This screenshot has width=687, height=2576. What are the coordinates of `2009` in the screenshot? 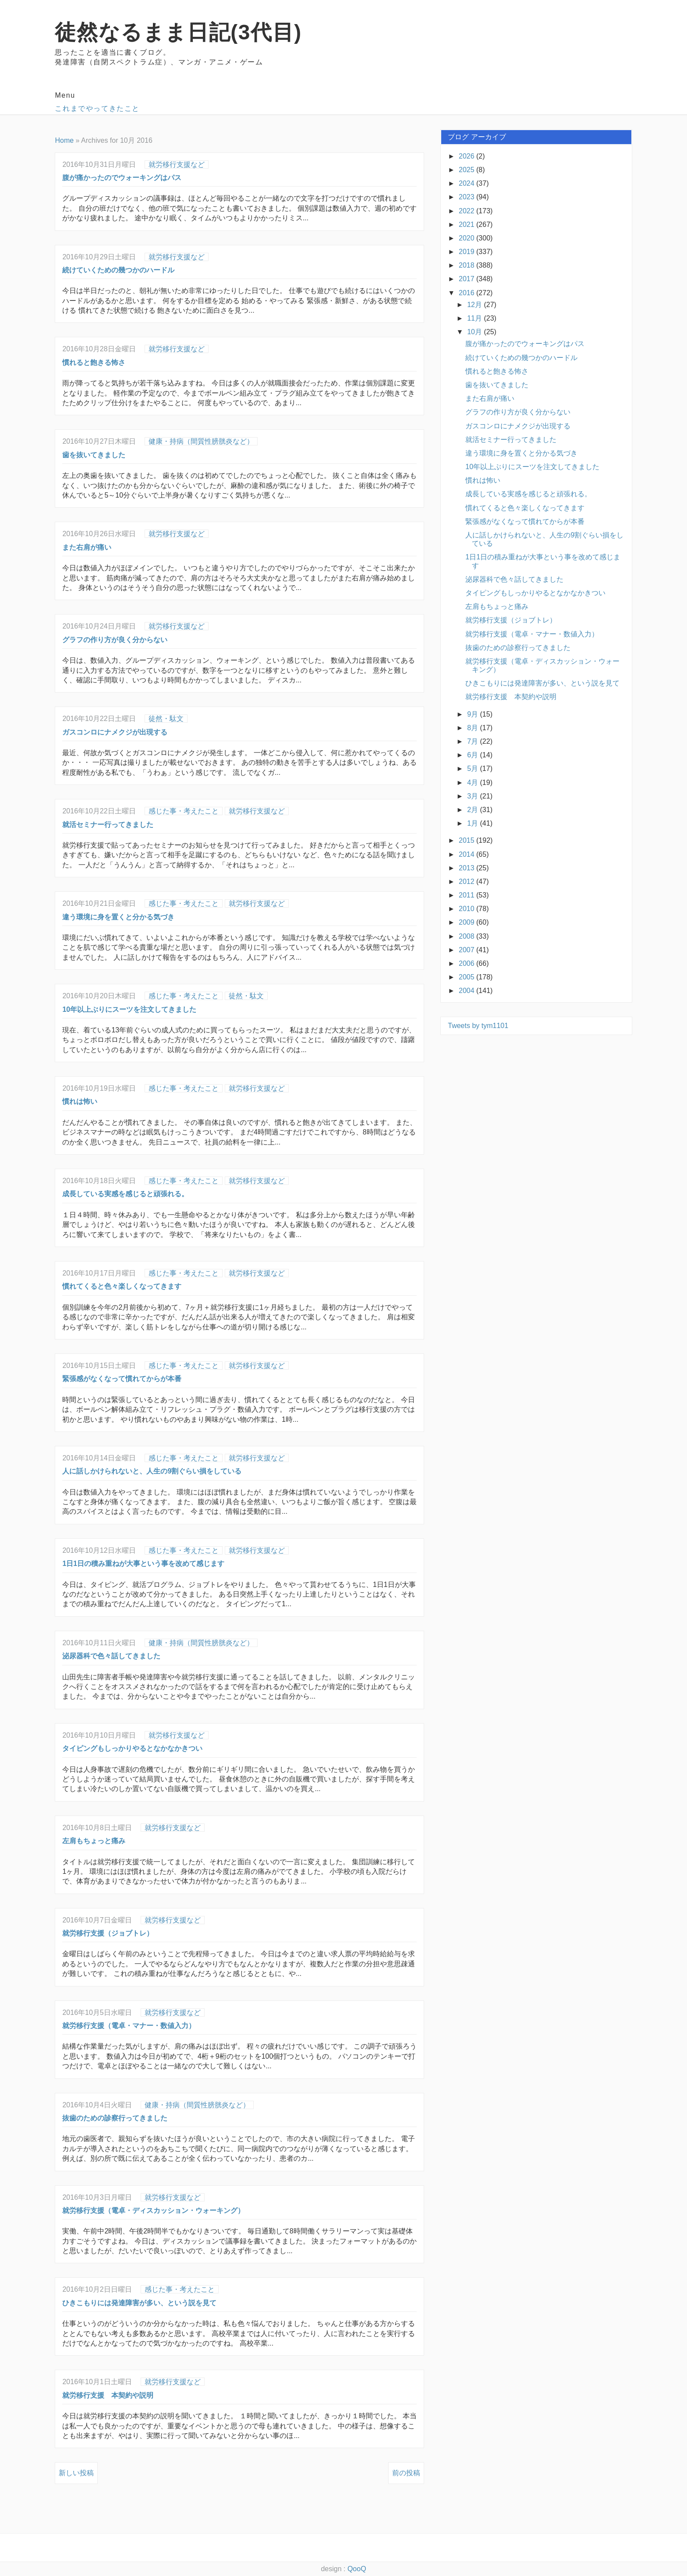 It's located at (467, 922).